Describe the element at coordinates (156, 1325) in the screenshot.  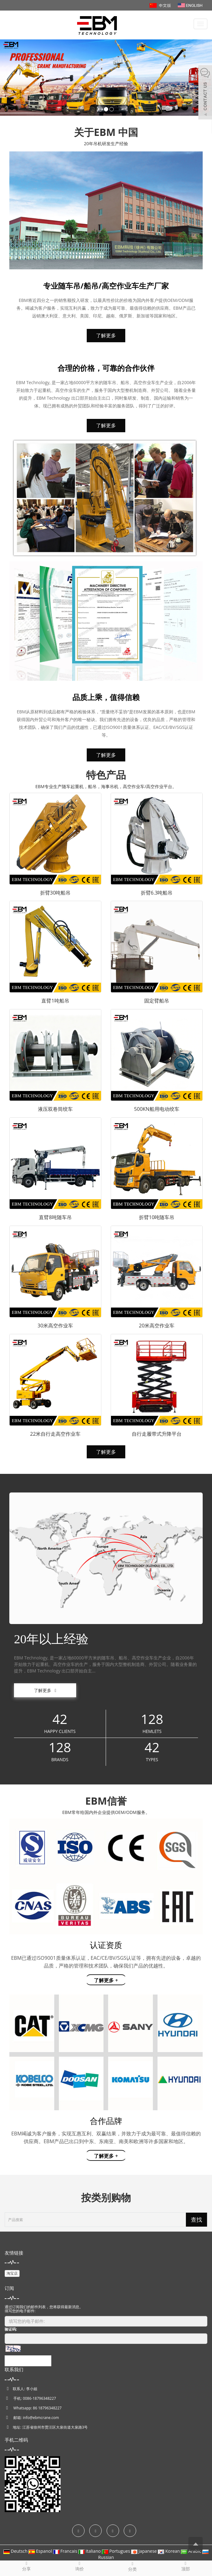
I see `20米高空作业车` at that location.